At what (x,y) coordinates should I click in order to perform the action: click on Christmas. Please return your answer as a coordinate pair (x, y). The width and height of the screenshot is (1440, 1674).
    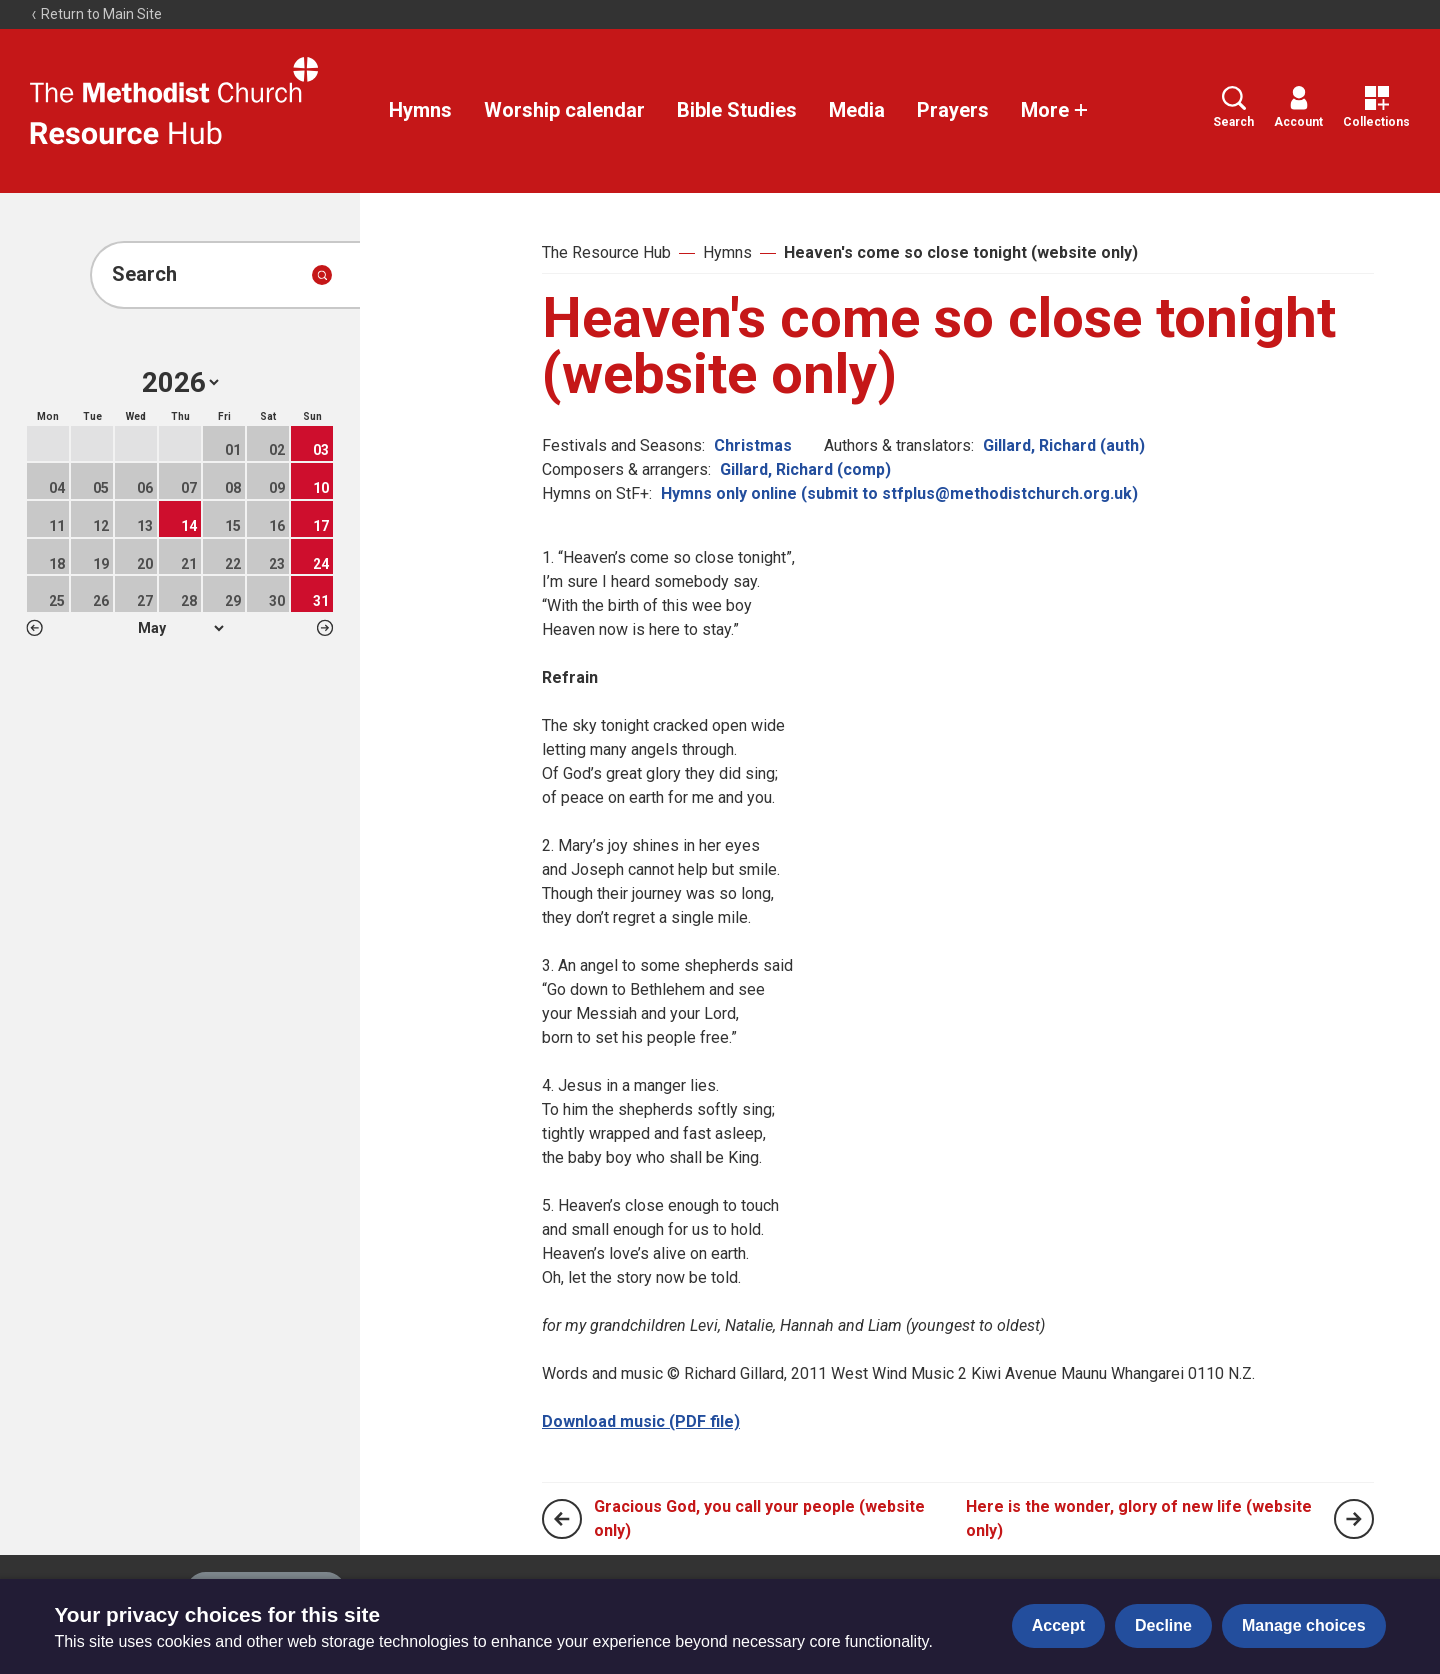
    Looking at the image, I should click on (753, 445).